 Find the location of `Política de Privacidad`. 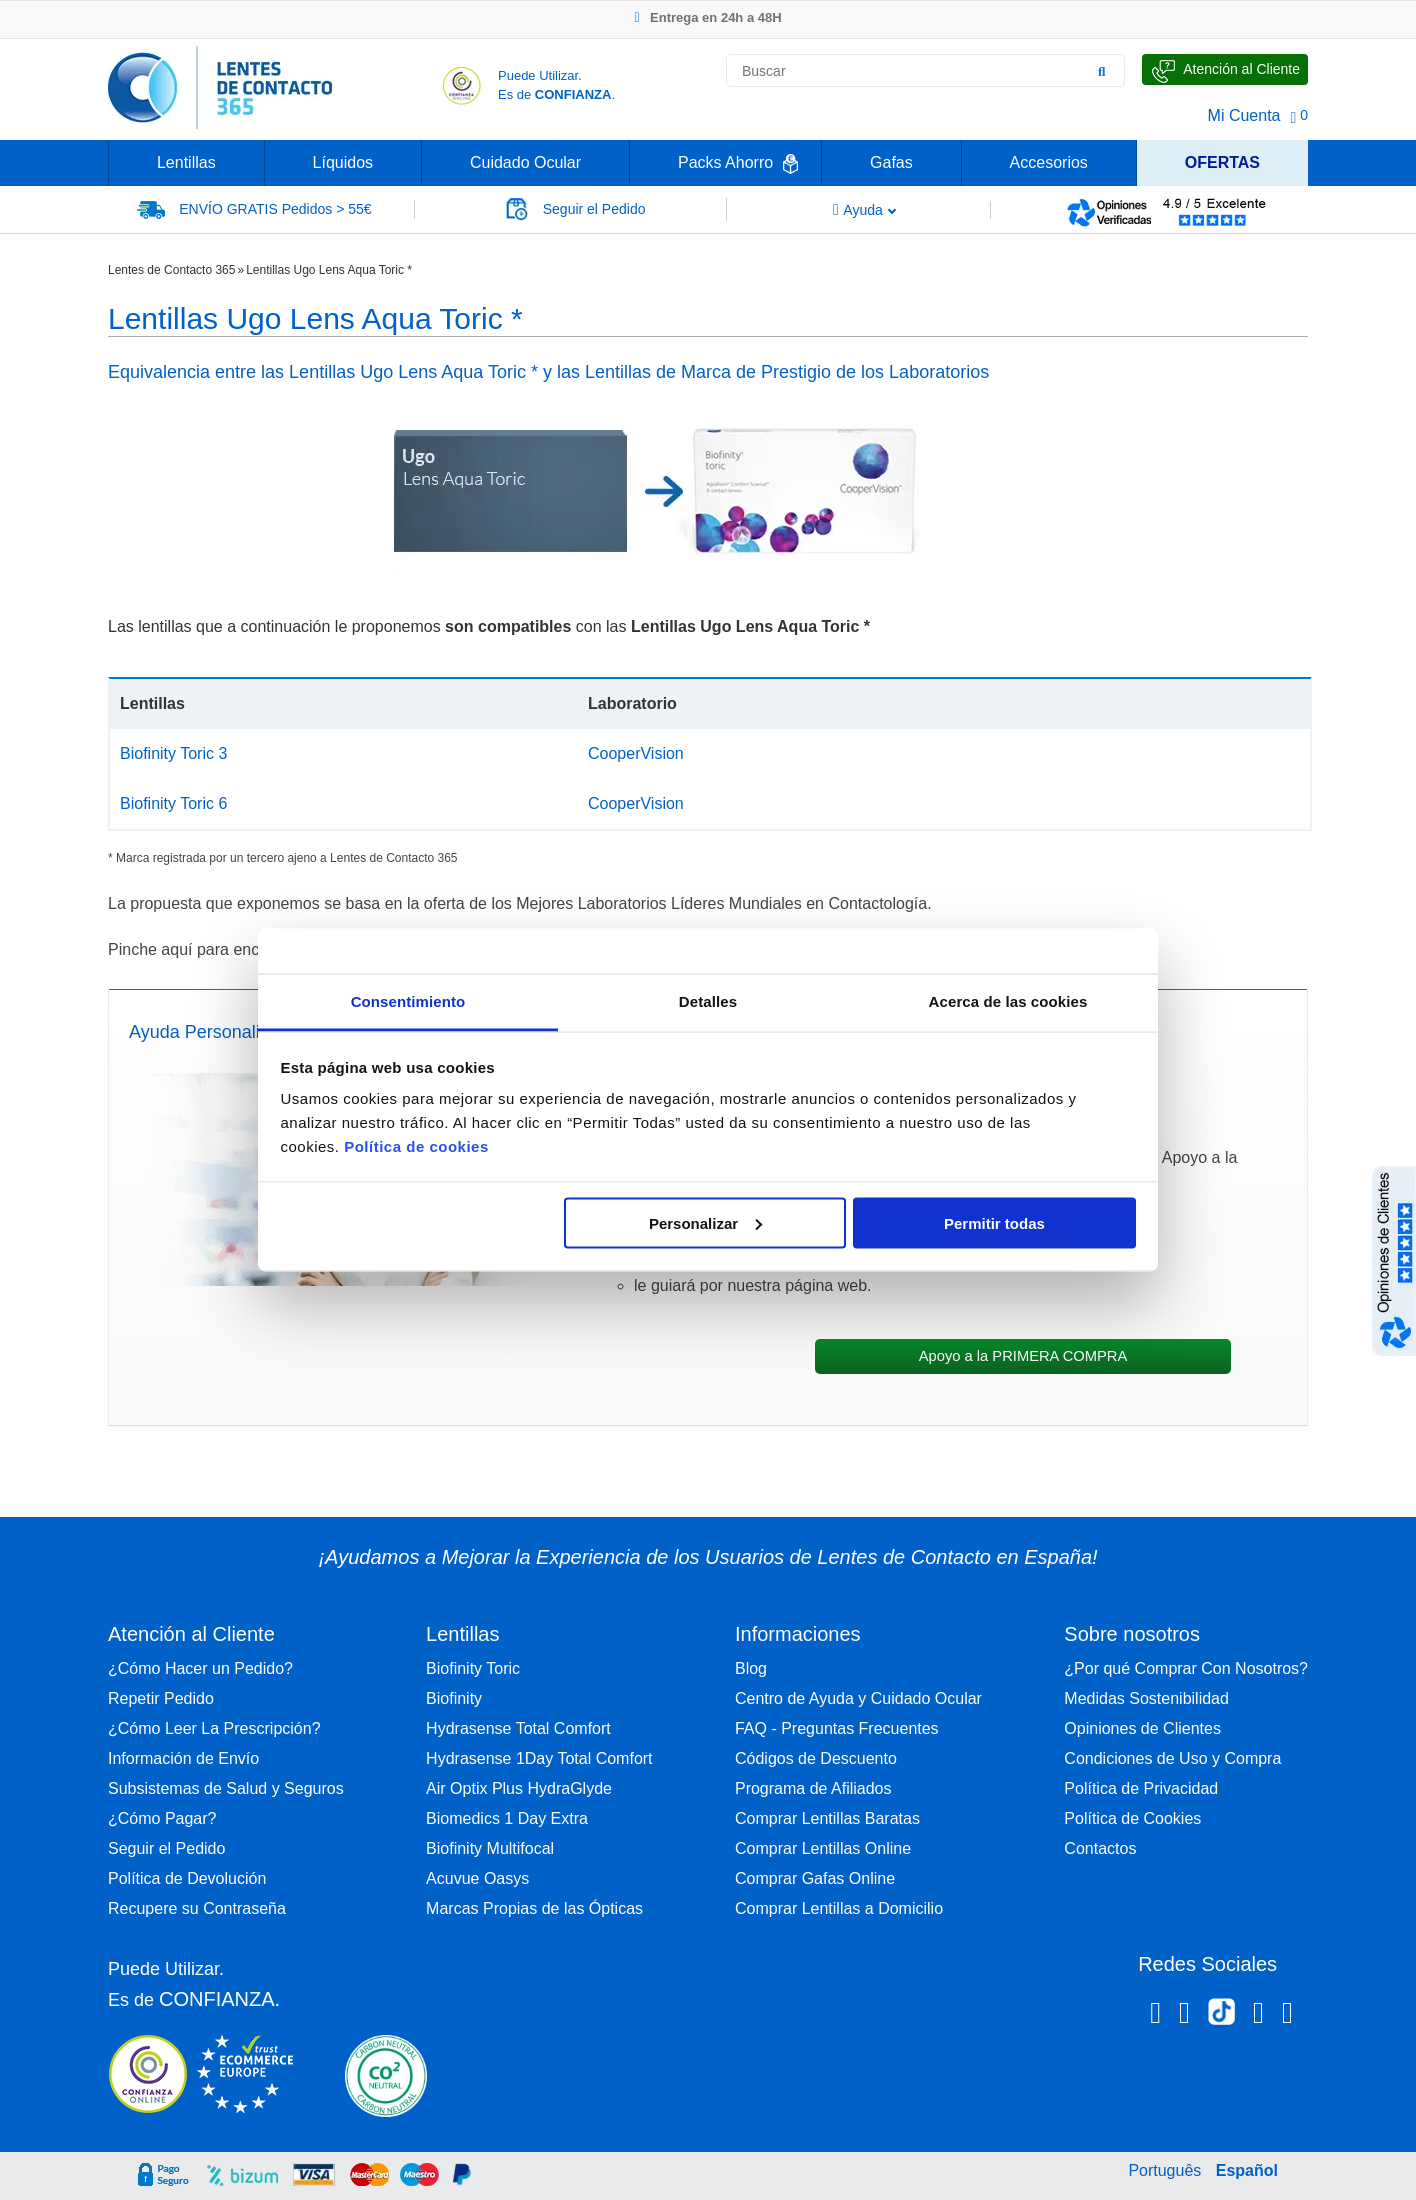

Política de Privacidad is located at coordinates (1141, 1788).